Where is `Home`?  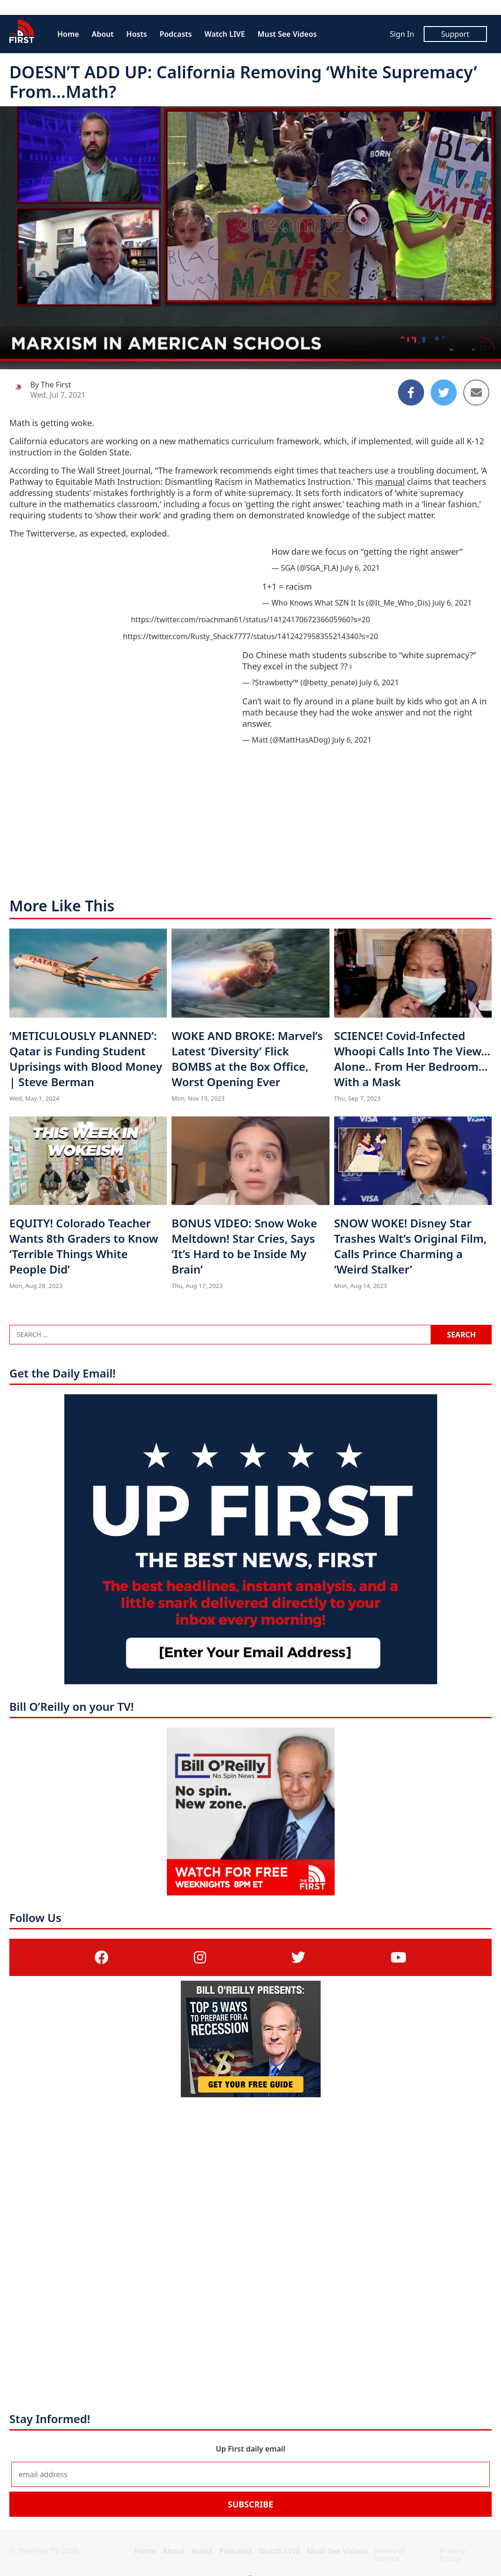
Home is located at coordinates (68, 34).